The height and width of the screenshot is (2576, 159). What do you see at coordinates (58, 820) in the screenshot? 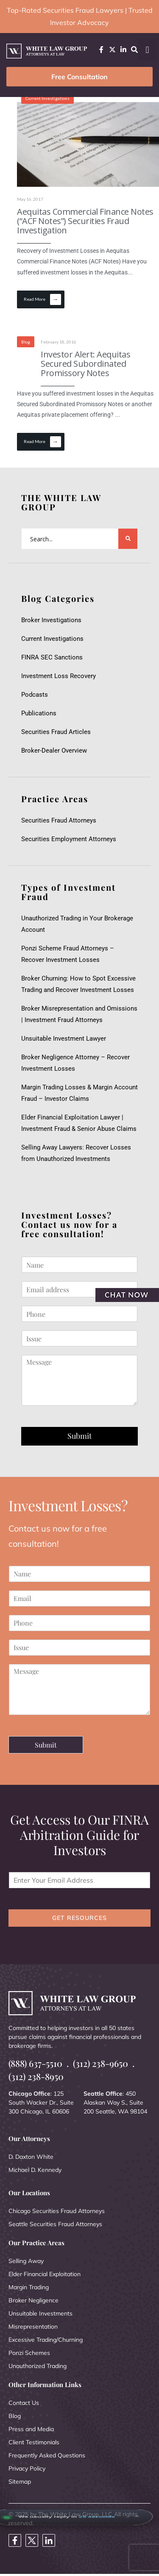
I see `Securities Fraud Attorneys` at bounding box center [58, 820].